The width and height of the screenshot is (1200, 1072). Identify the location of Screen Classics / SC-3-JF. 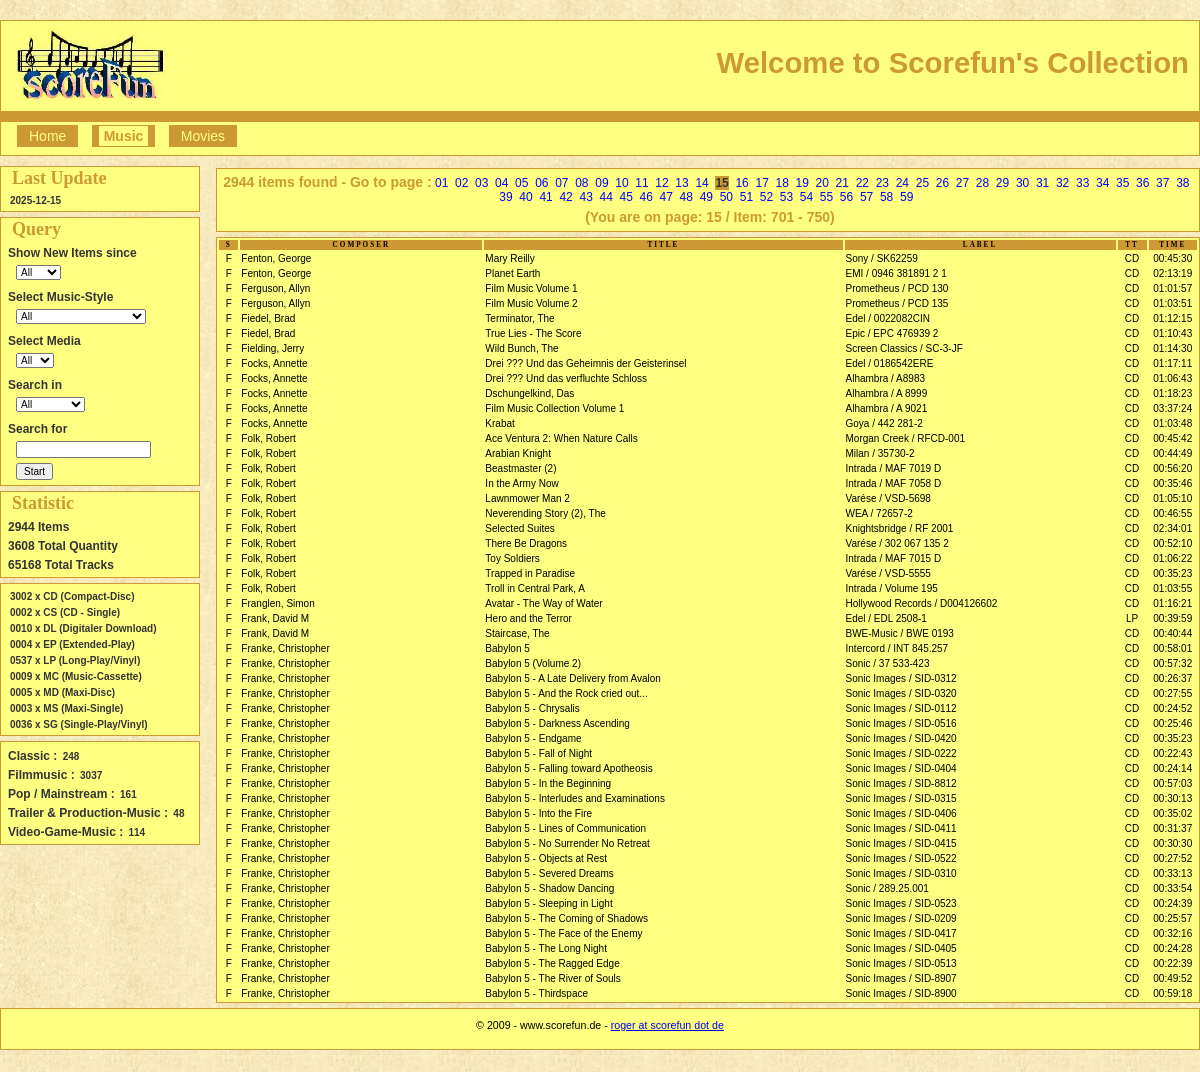
(904, 348).